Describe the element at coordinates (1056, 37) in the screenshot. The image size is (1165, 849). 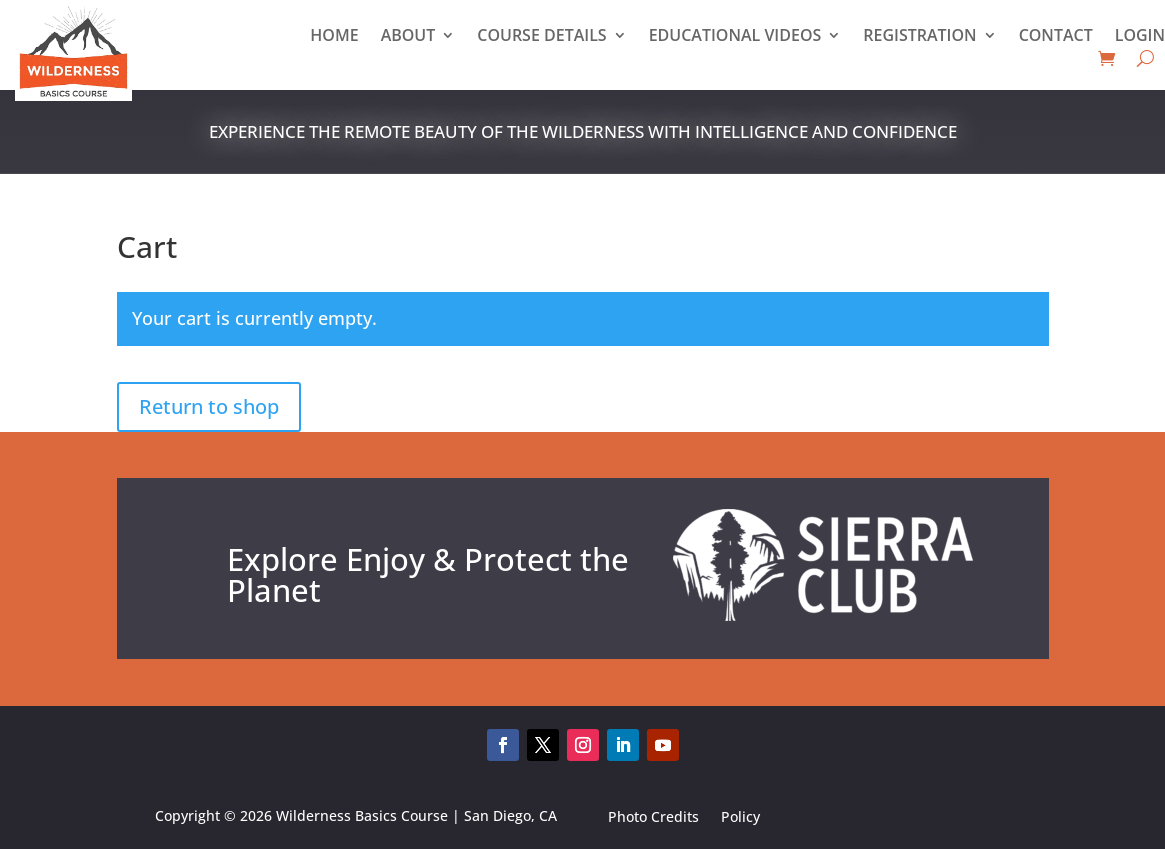
I see `Contact` at that location.